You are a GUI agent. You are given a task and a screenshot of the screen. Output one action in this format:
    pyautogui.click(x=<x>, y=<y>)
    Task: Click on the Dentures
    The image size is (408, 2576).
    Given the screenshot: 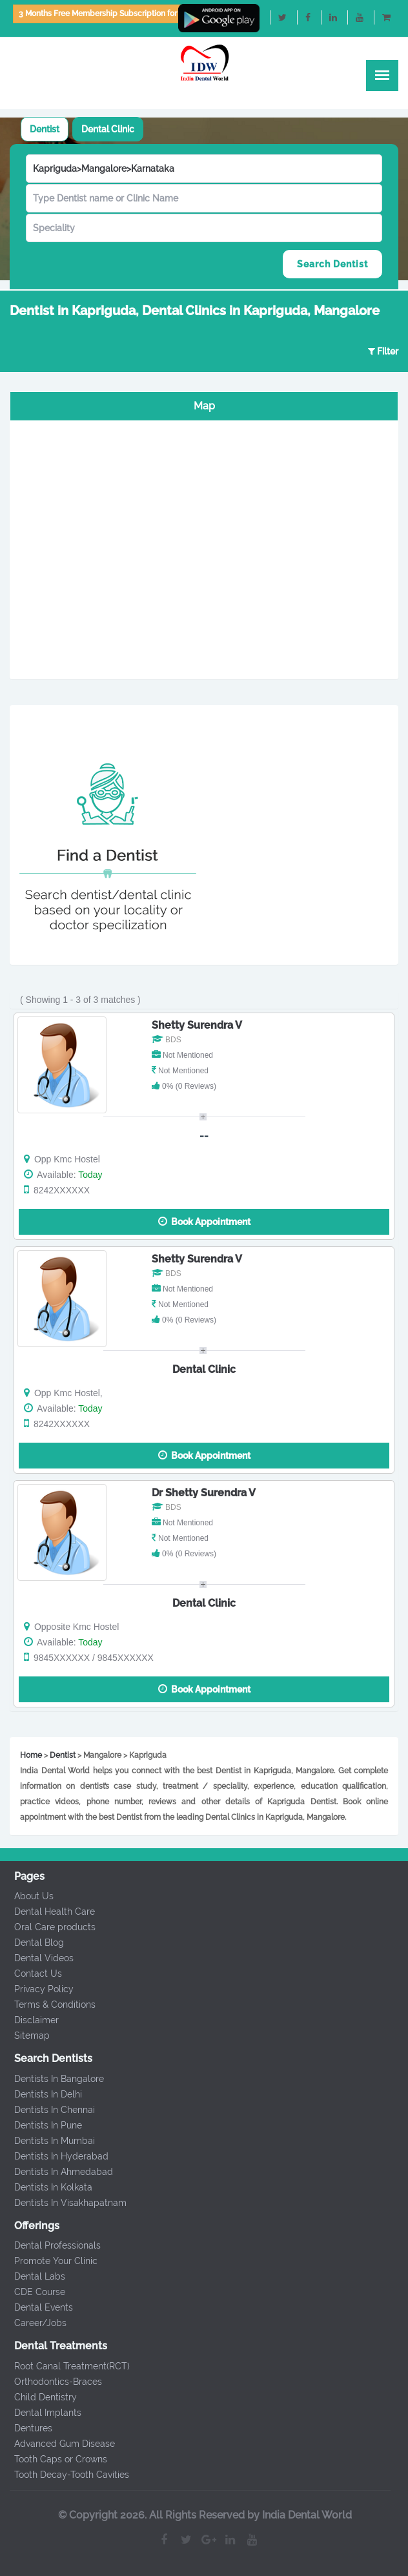 What is the action you would take?
    pyautogui.click(x=26, y=2428)
    